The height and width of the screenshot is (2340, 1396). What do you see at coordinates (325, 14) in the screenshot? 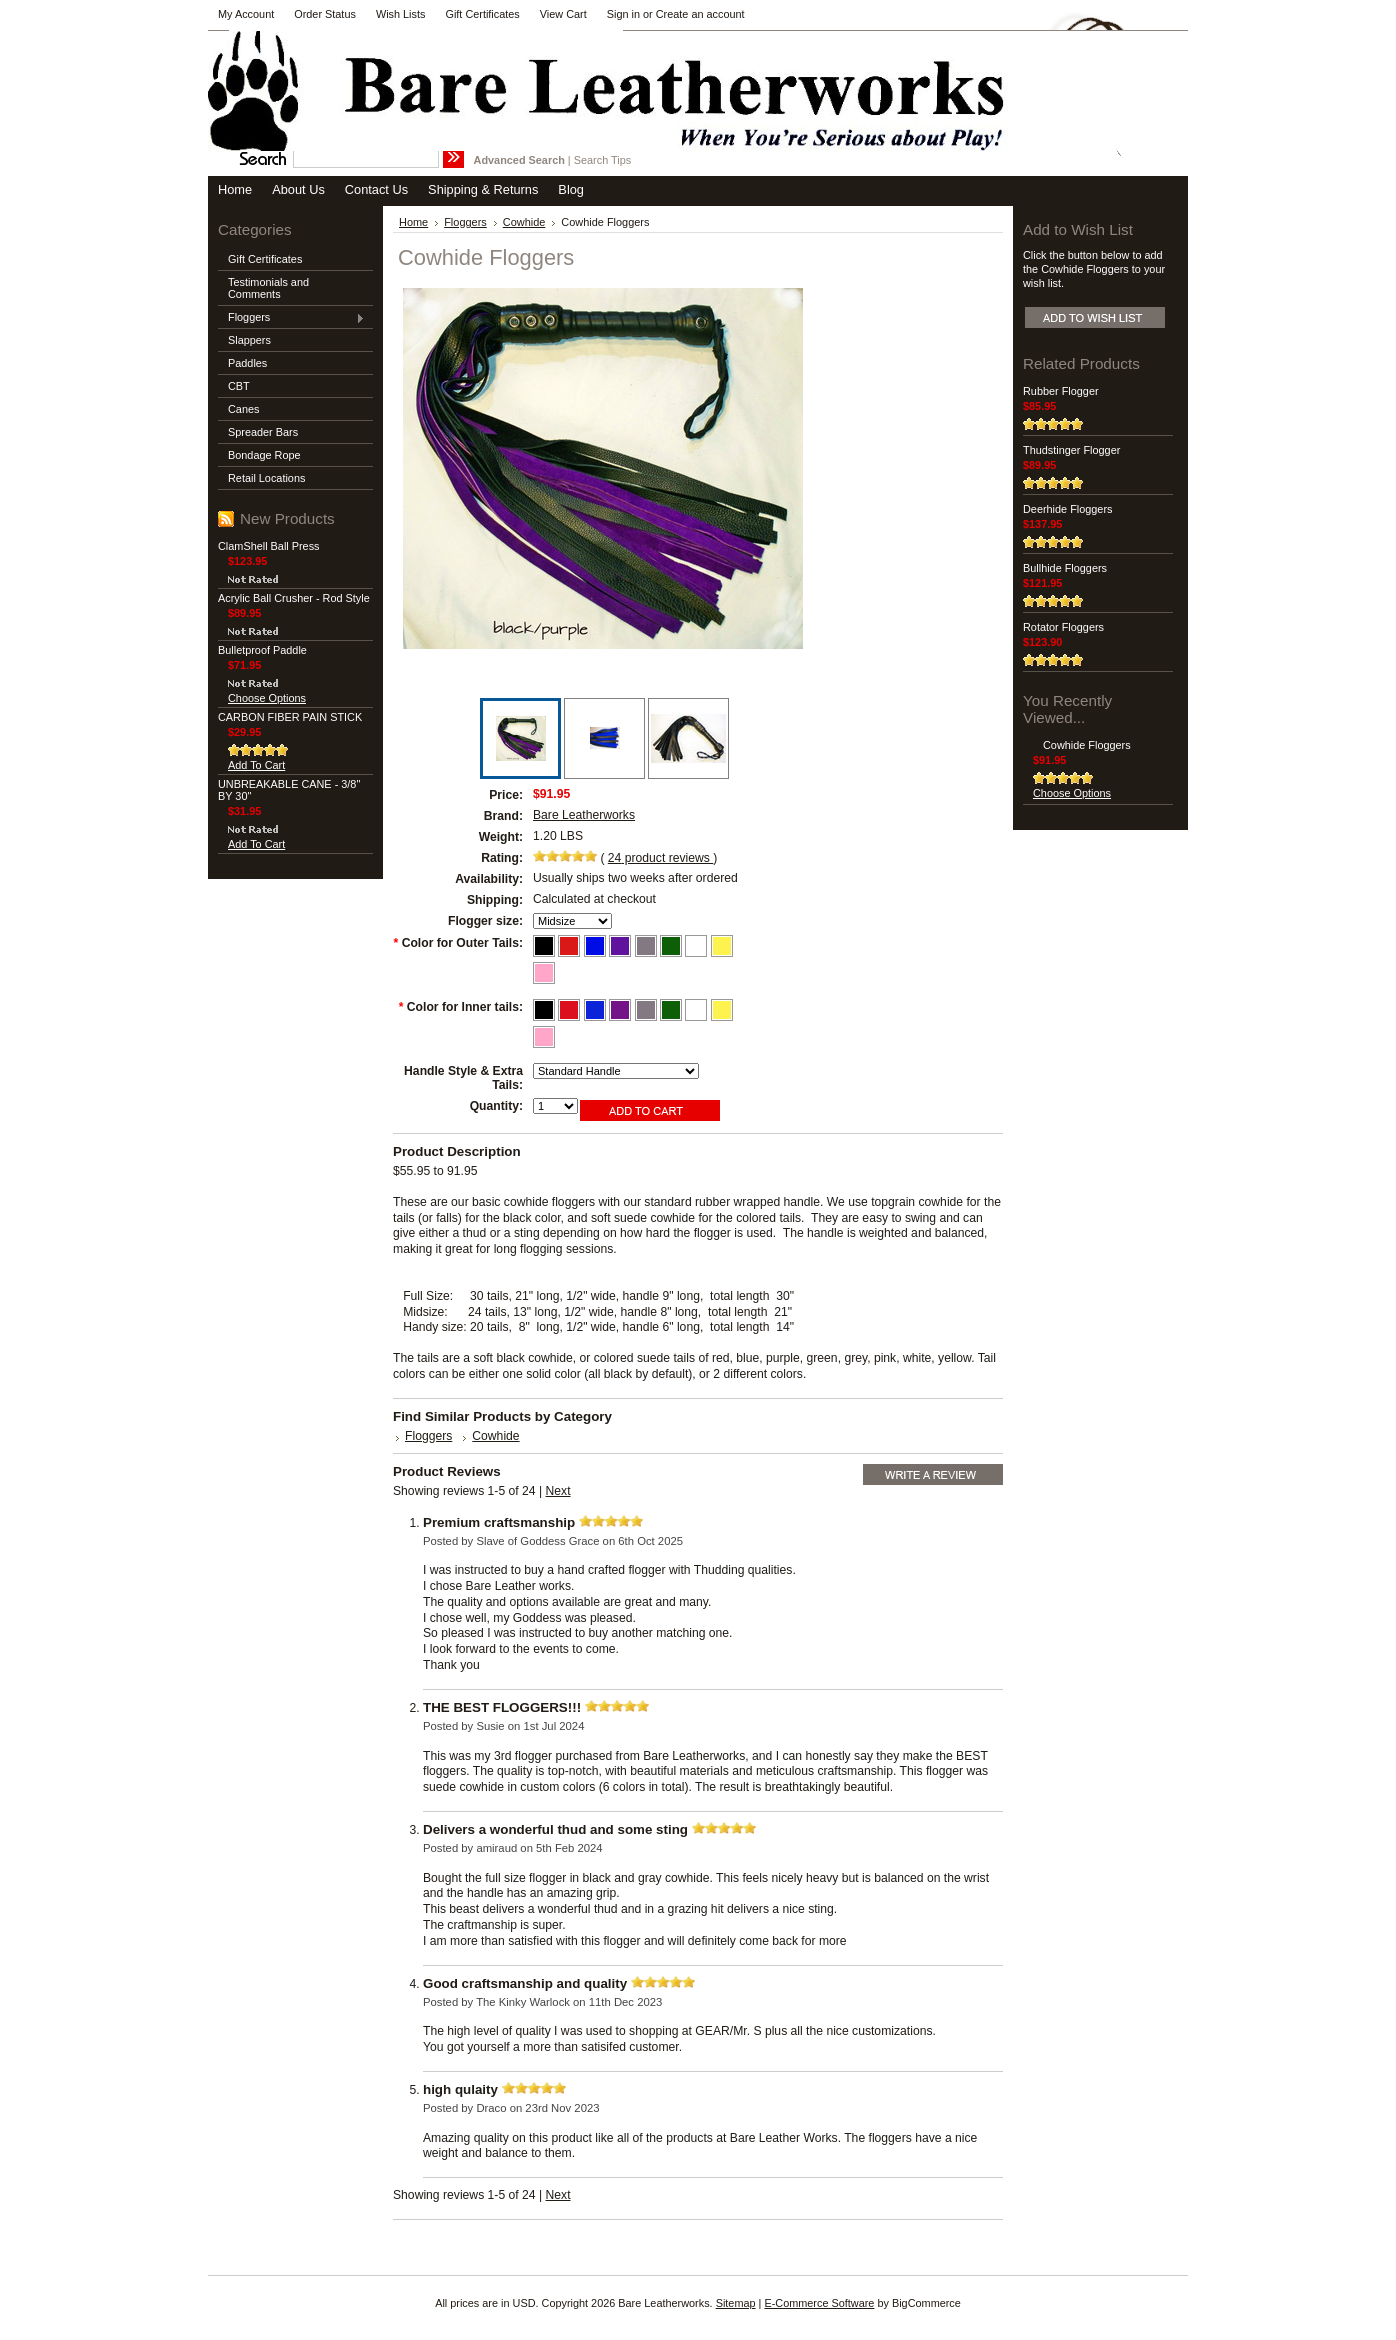
I see `Order Status` at bounding box center [325, 14].